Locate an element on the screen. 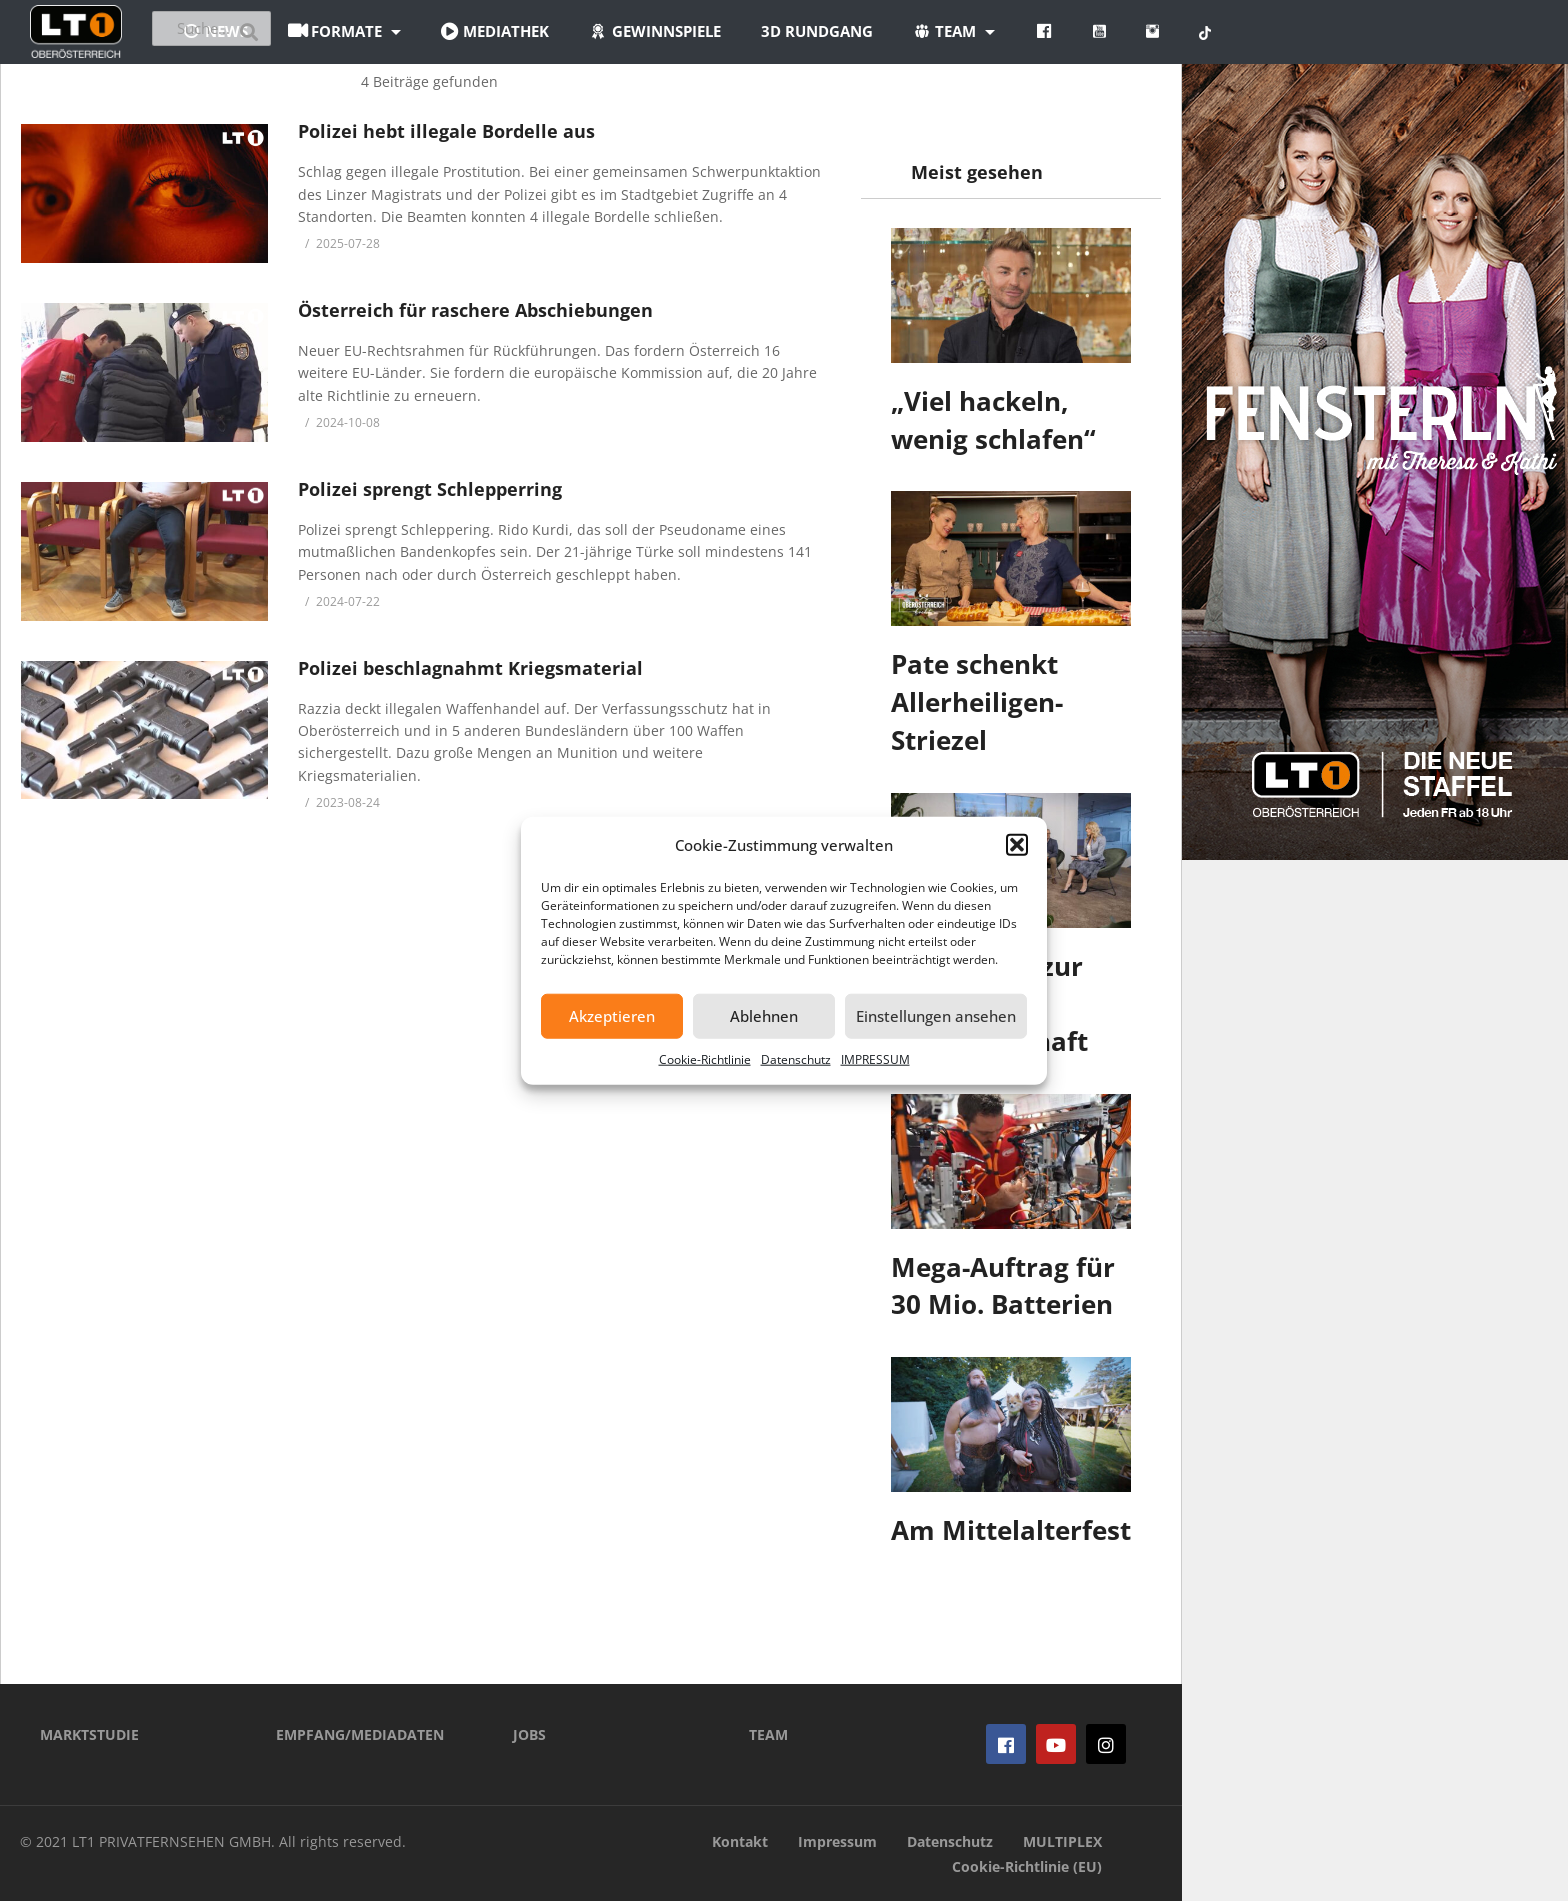 This screenshot has width=1568, height=1901. Pate schenkt Allerheiligen-Striezel is located at coordinates (977, 701).